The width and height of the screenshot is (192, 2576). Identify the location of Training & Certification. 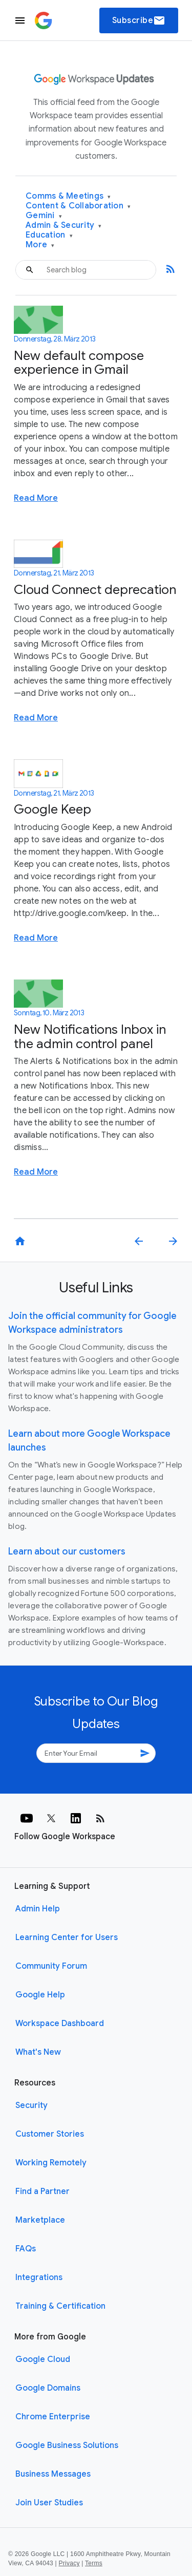
(60, 2306).